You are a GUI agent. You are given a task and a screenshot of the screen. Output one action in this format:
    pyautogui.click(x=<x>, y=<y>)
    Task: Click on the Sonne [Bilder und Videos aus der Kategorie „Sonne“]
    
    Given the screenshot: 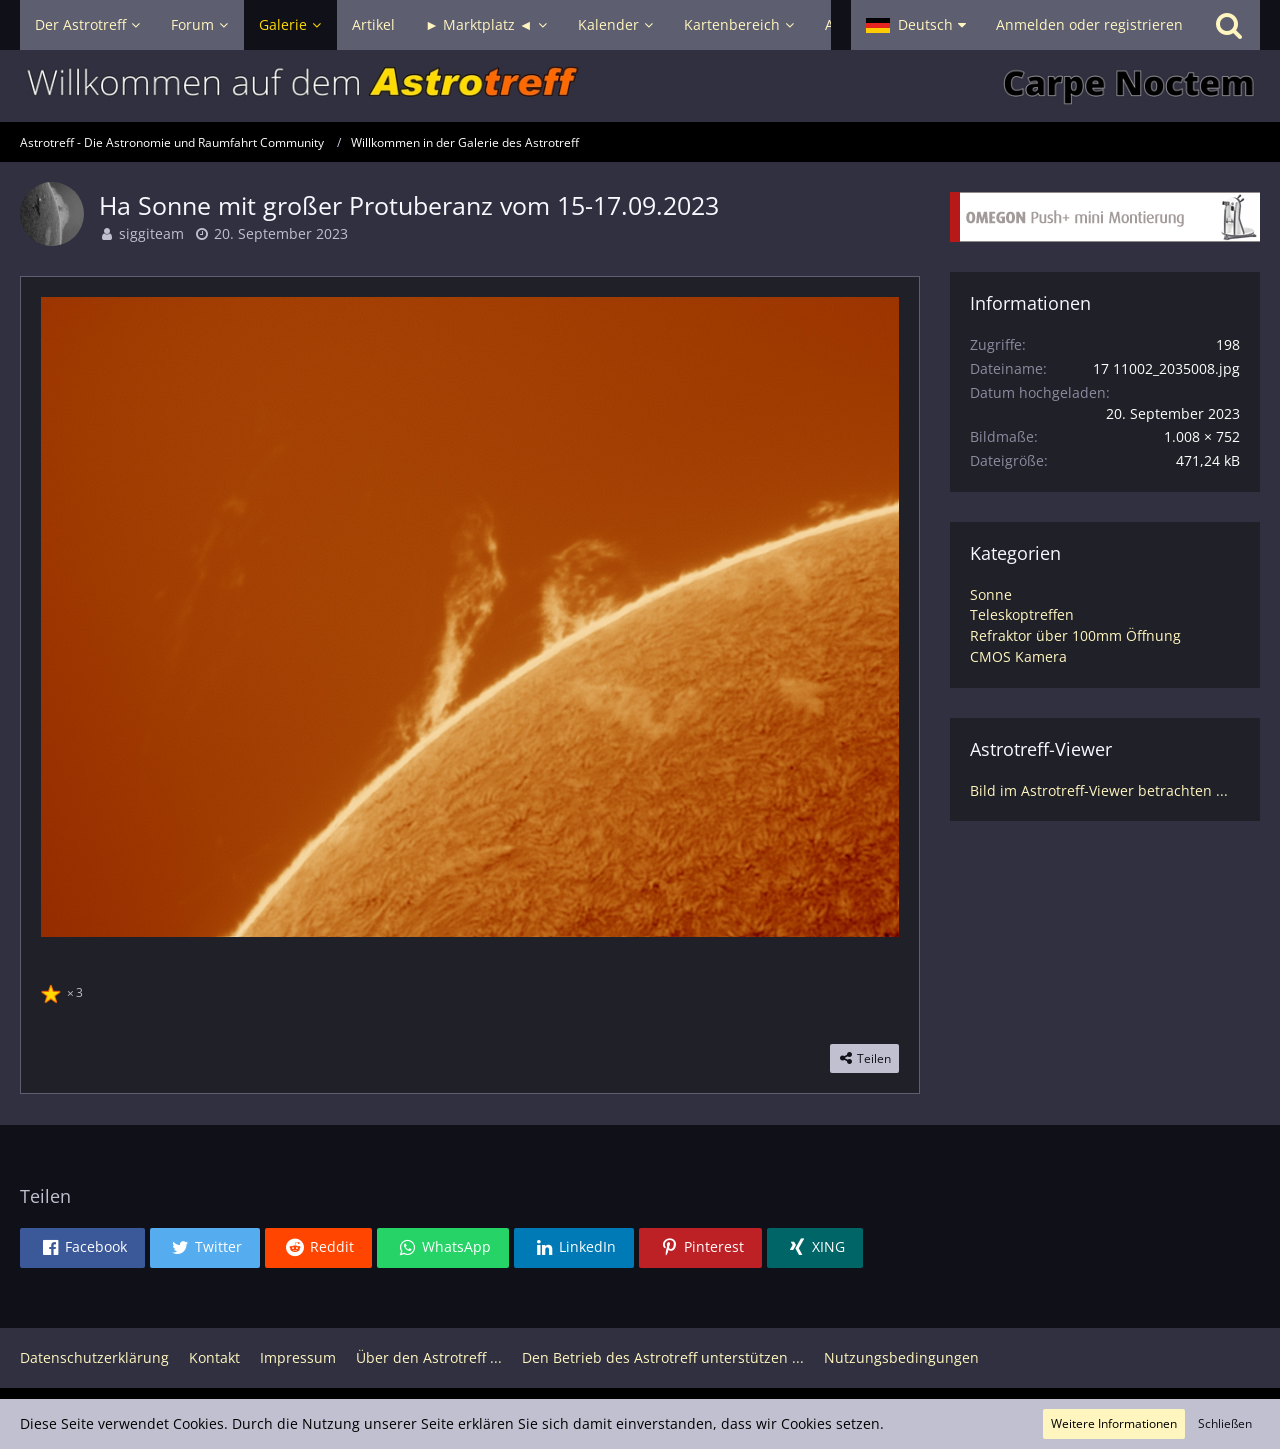 What is the action you would take?
    pyautogui.click(x=991, y=594)
    